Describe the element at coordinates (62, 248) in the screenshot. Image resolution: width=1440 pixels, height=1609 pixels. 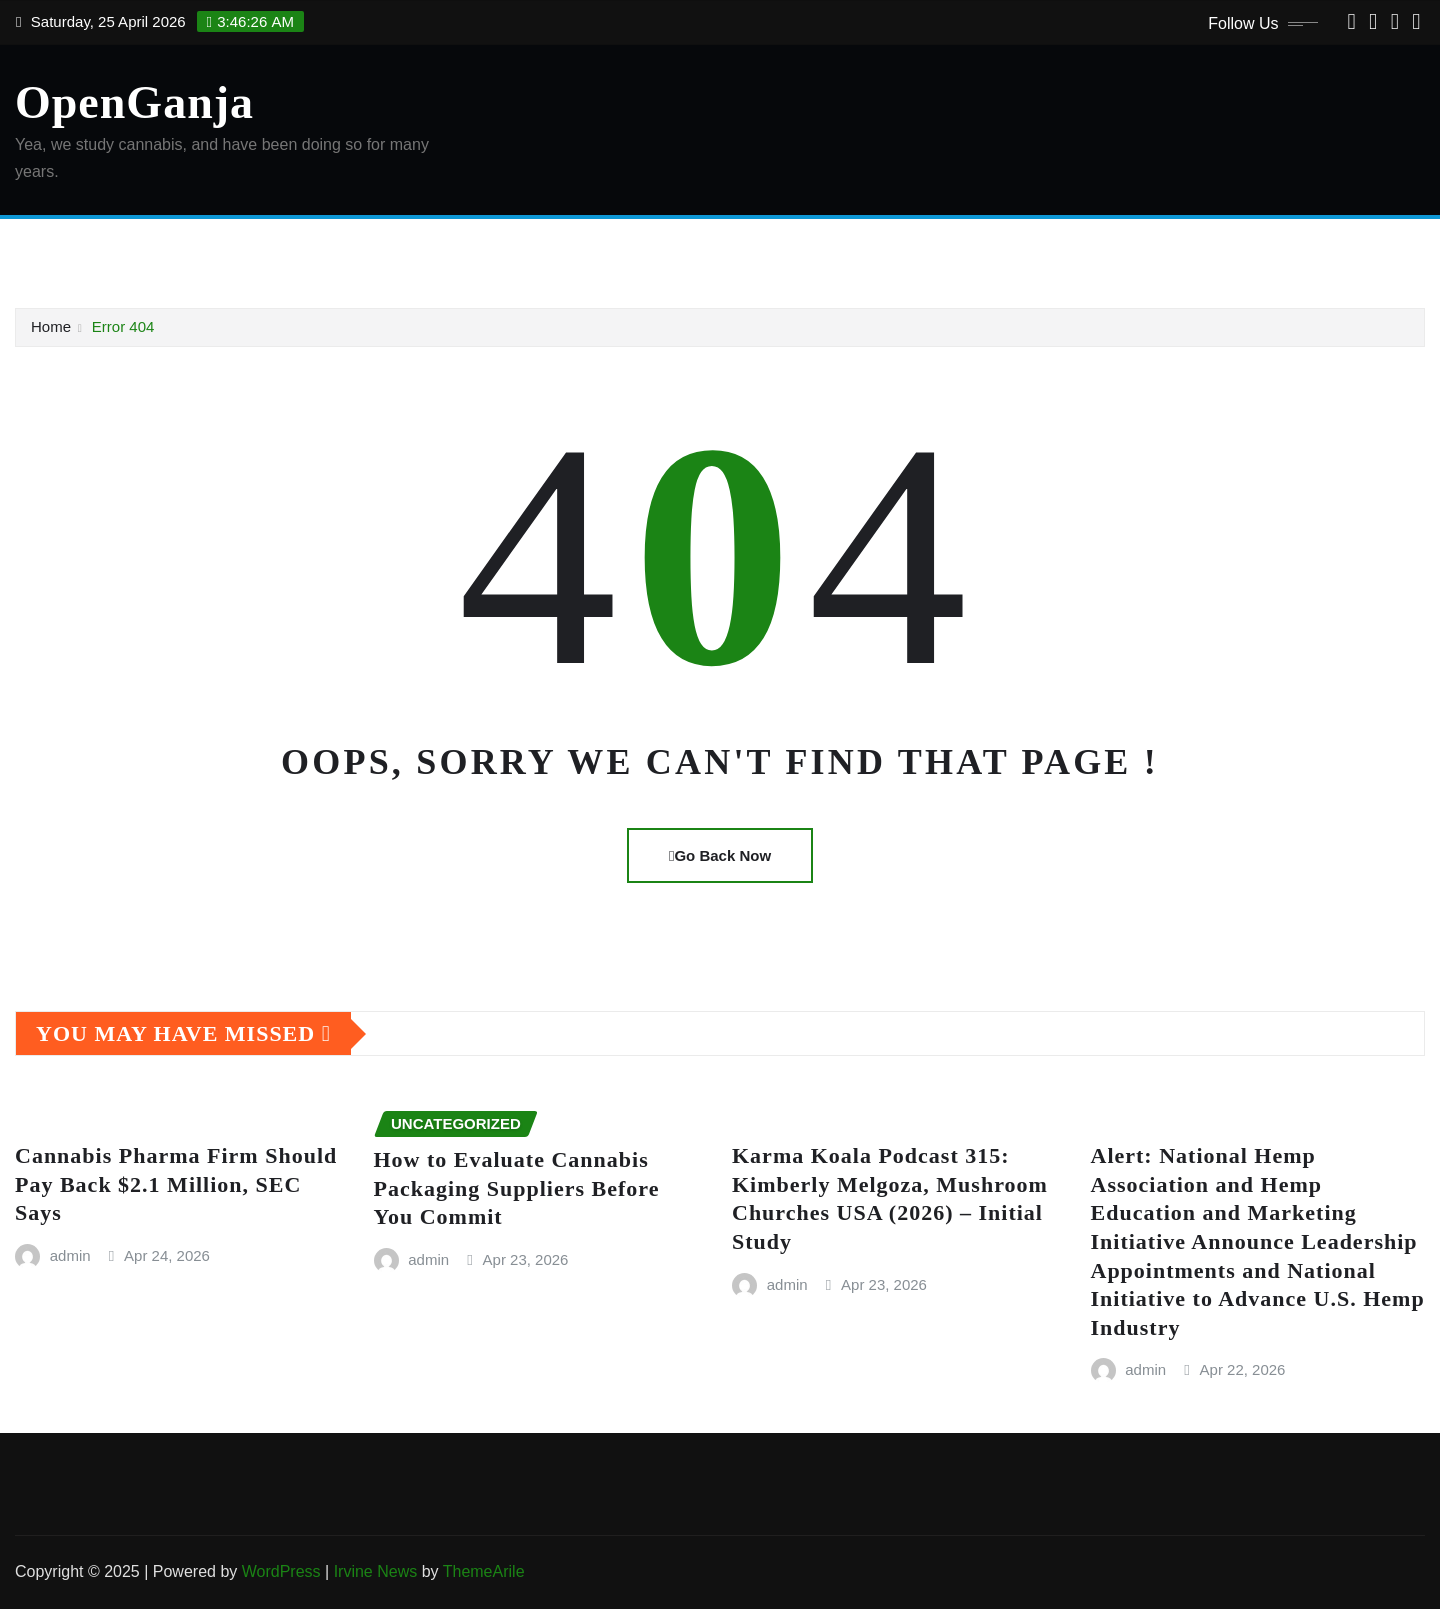
I see `Home` at that location.